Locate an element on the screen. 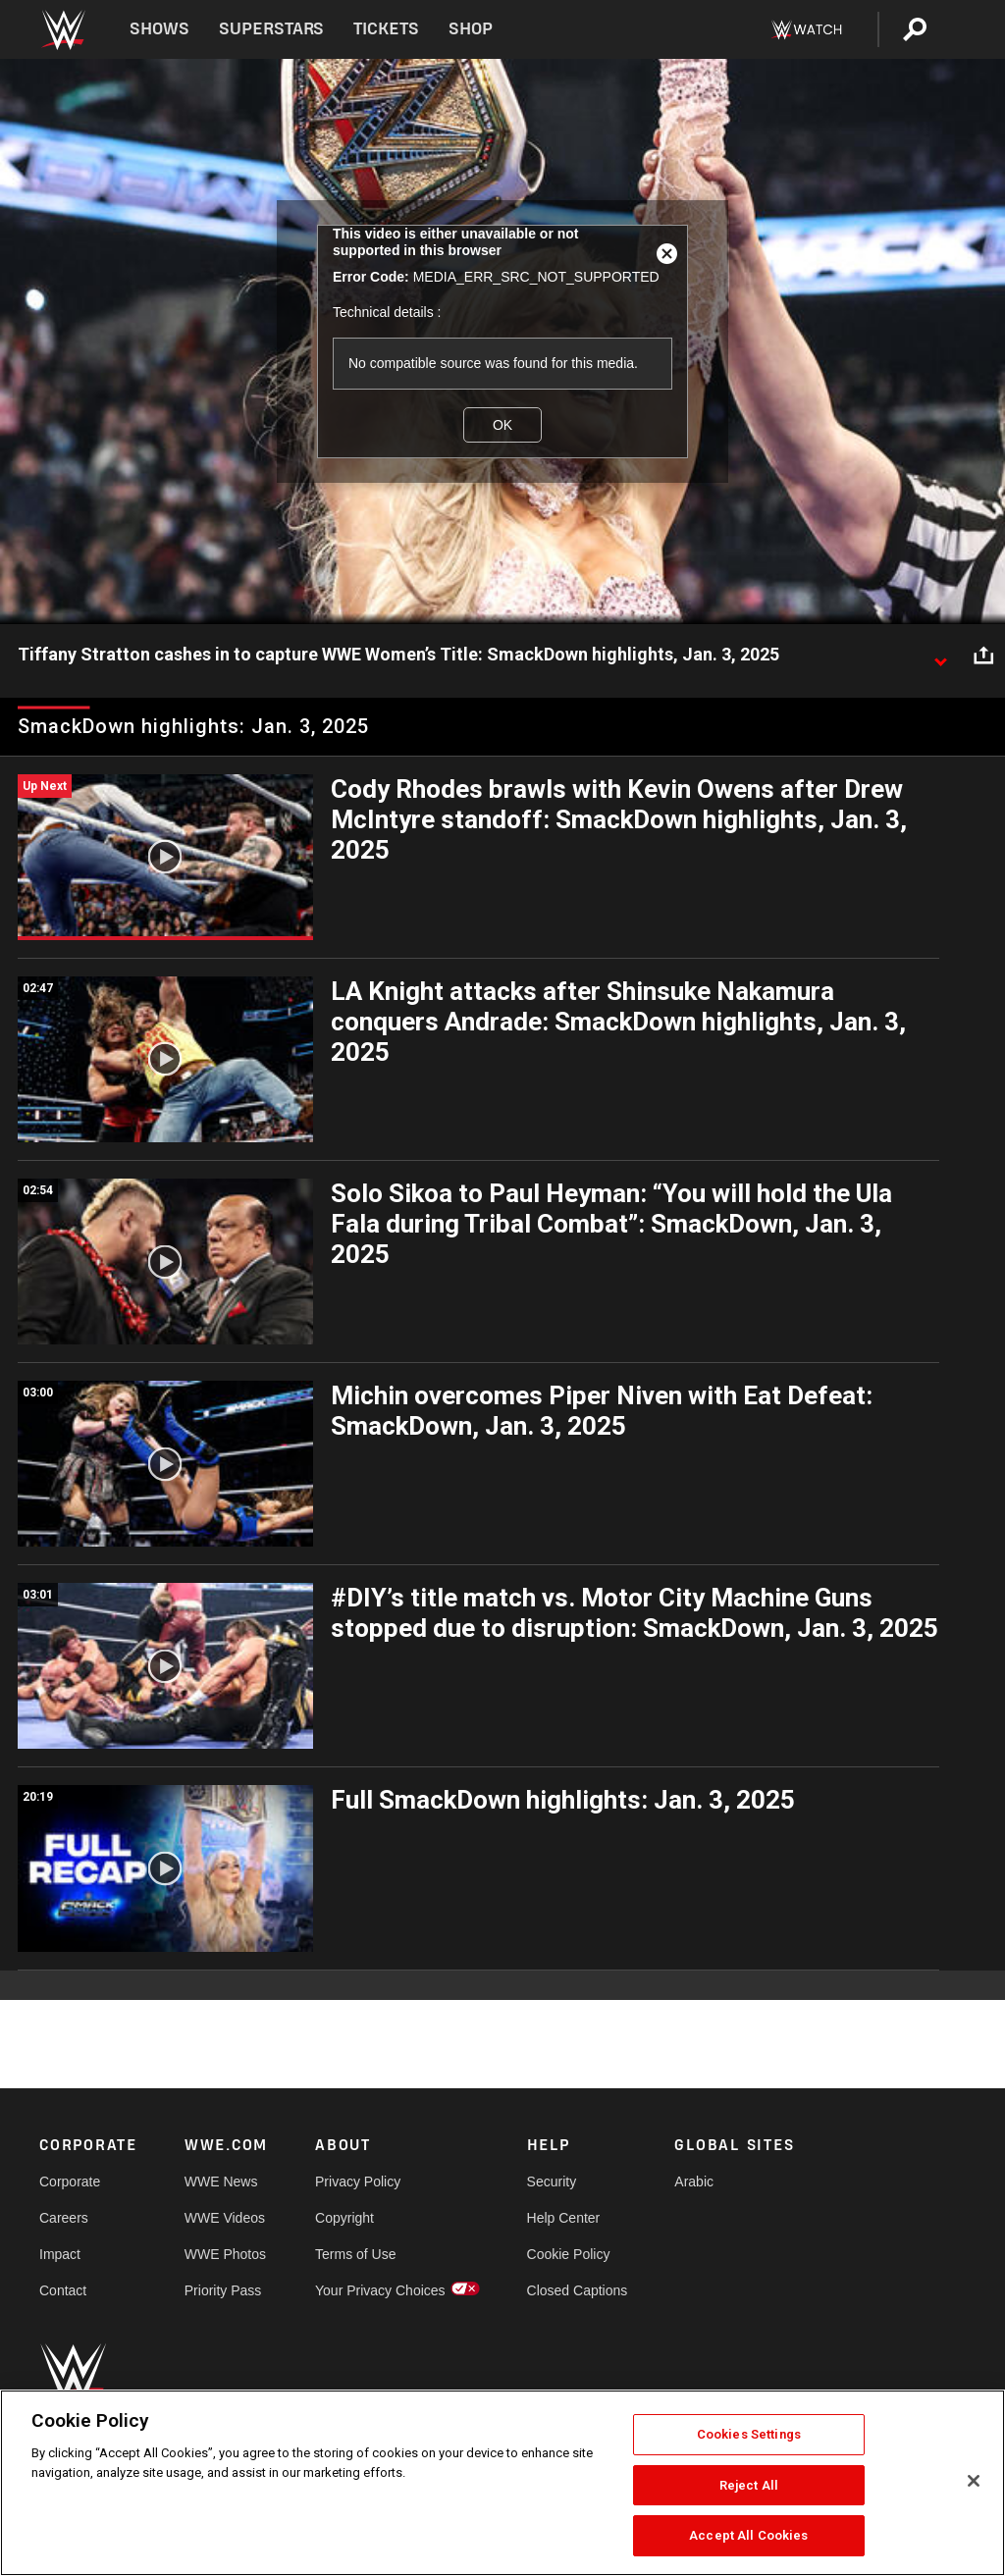  Careers is located at coordinates (63, 2218).